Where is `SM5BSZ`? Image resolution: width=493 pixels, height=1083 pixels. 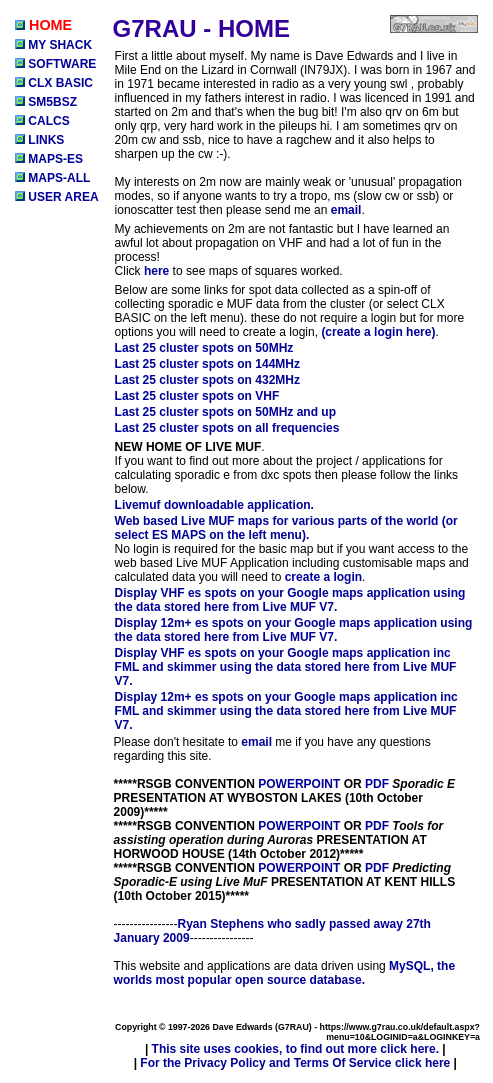
SM5BSZ is located at coordinates (46, 102).